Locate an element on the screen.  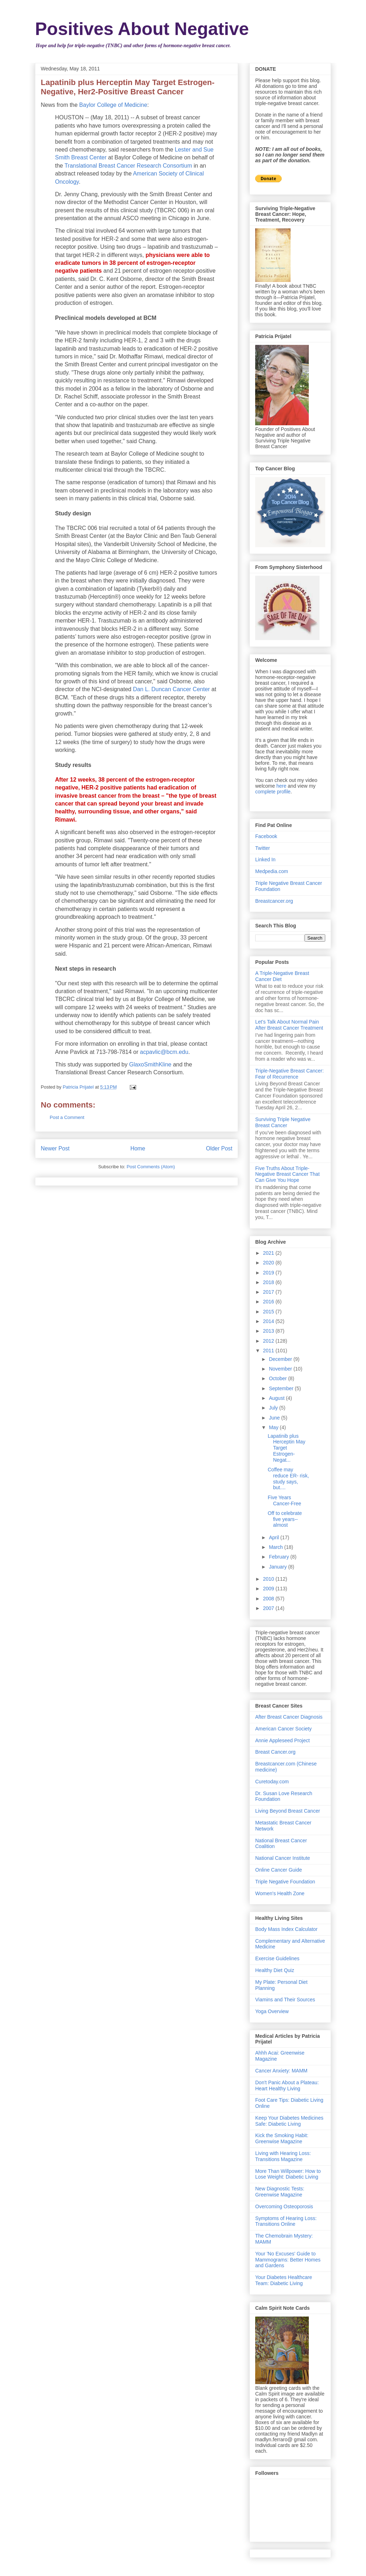
New Diagnostic Tests: Greenwise Magazine is located at coordinates (279, 2192).